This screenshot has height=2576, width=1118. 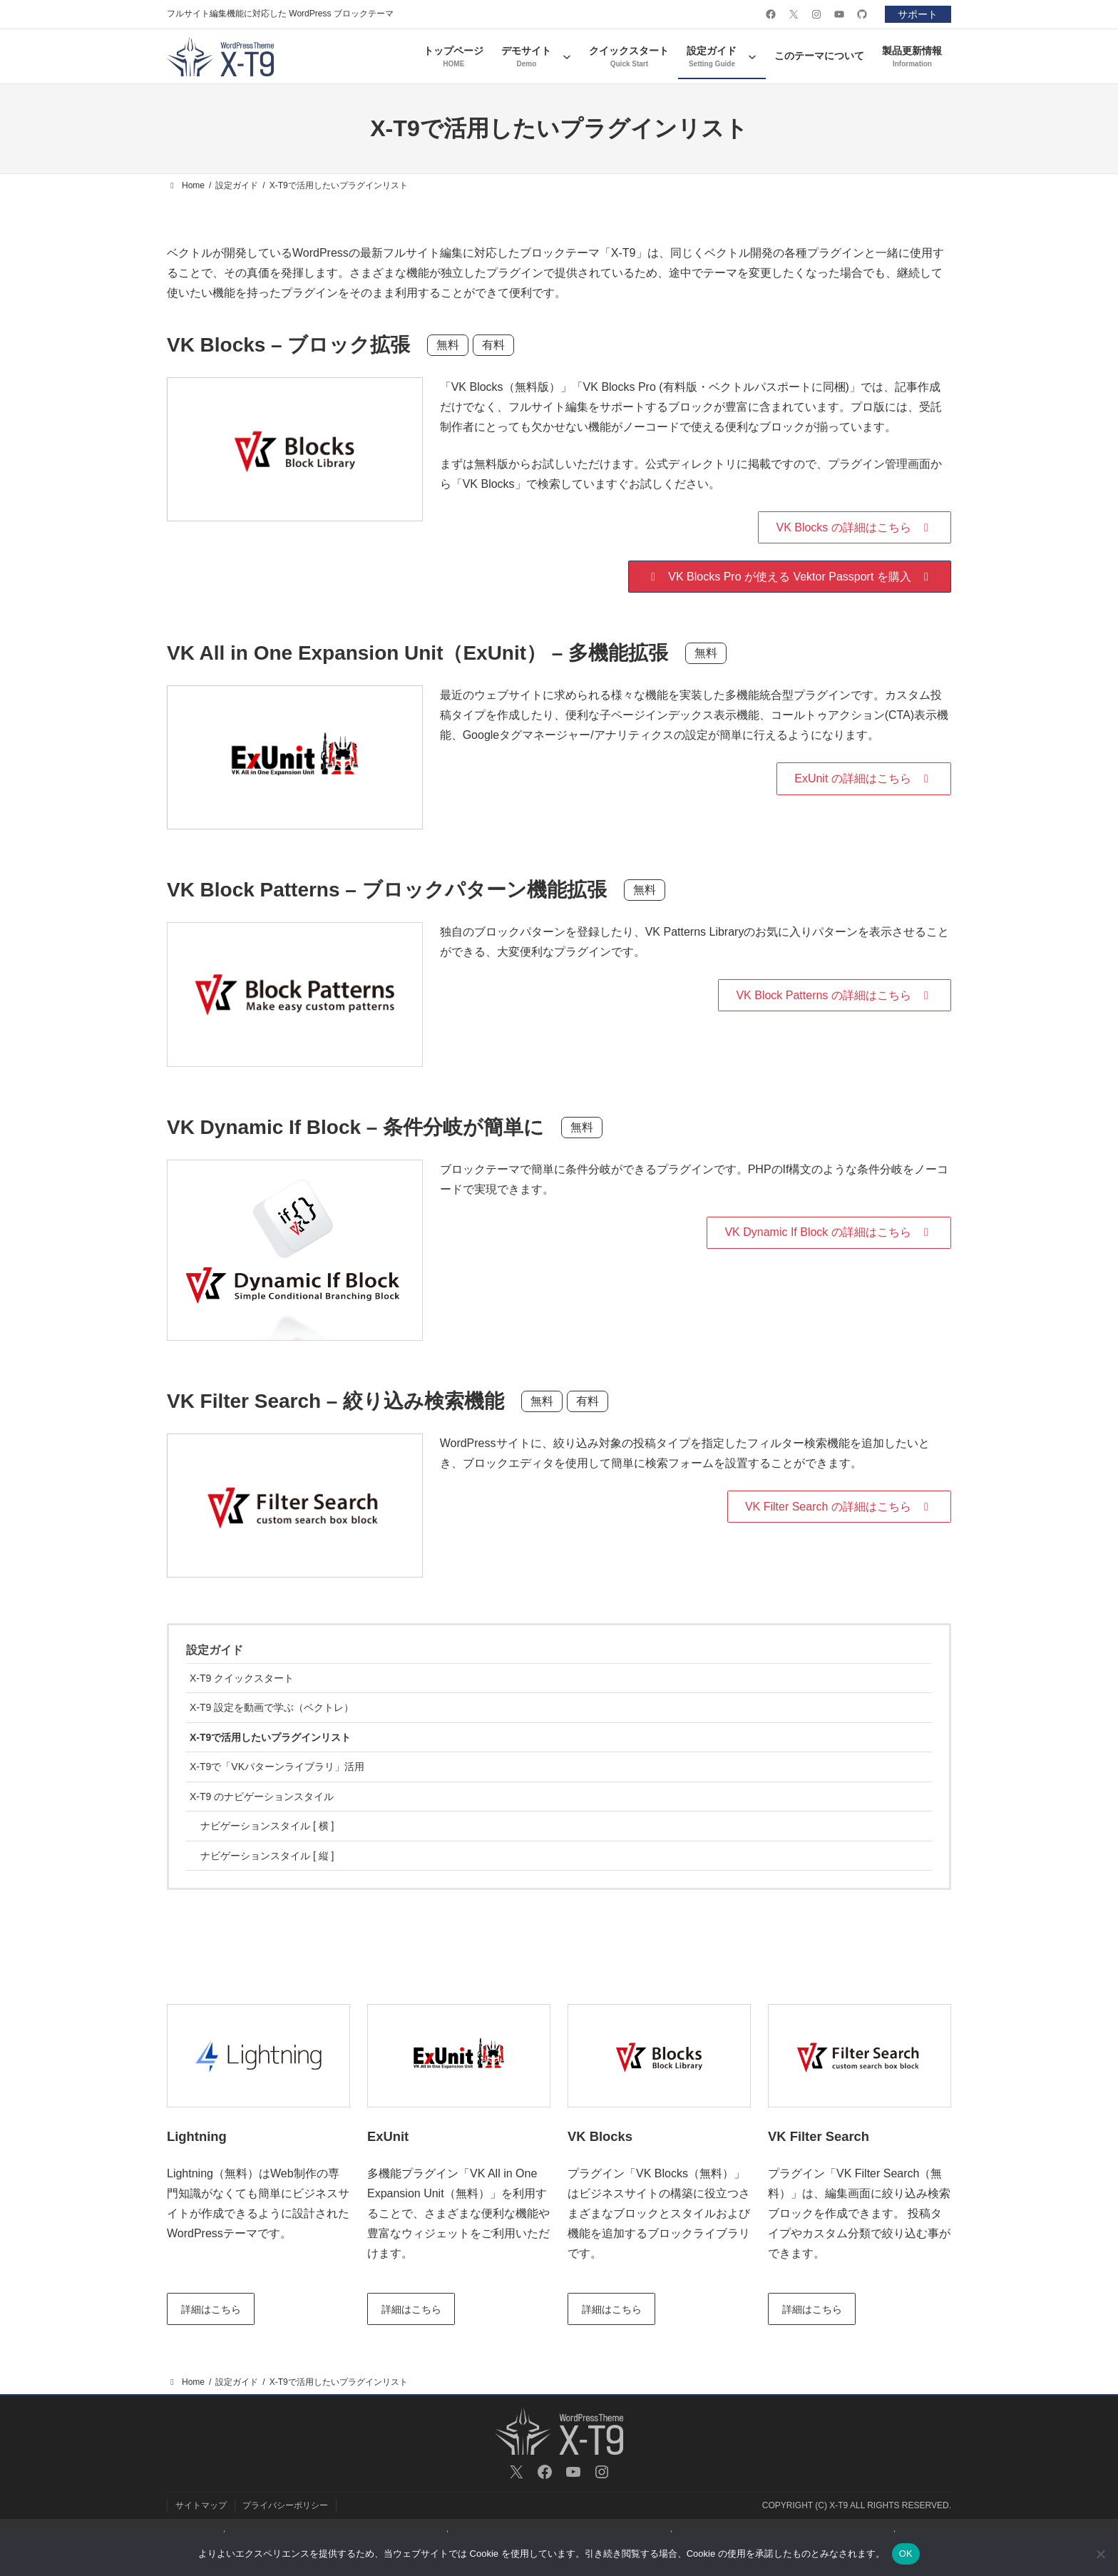 What do you see at coordinates (567, 56) in the screenshot?
I see `[デモサイトのサブメニュー]` at bounding box center [567, 56].